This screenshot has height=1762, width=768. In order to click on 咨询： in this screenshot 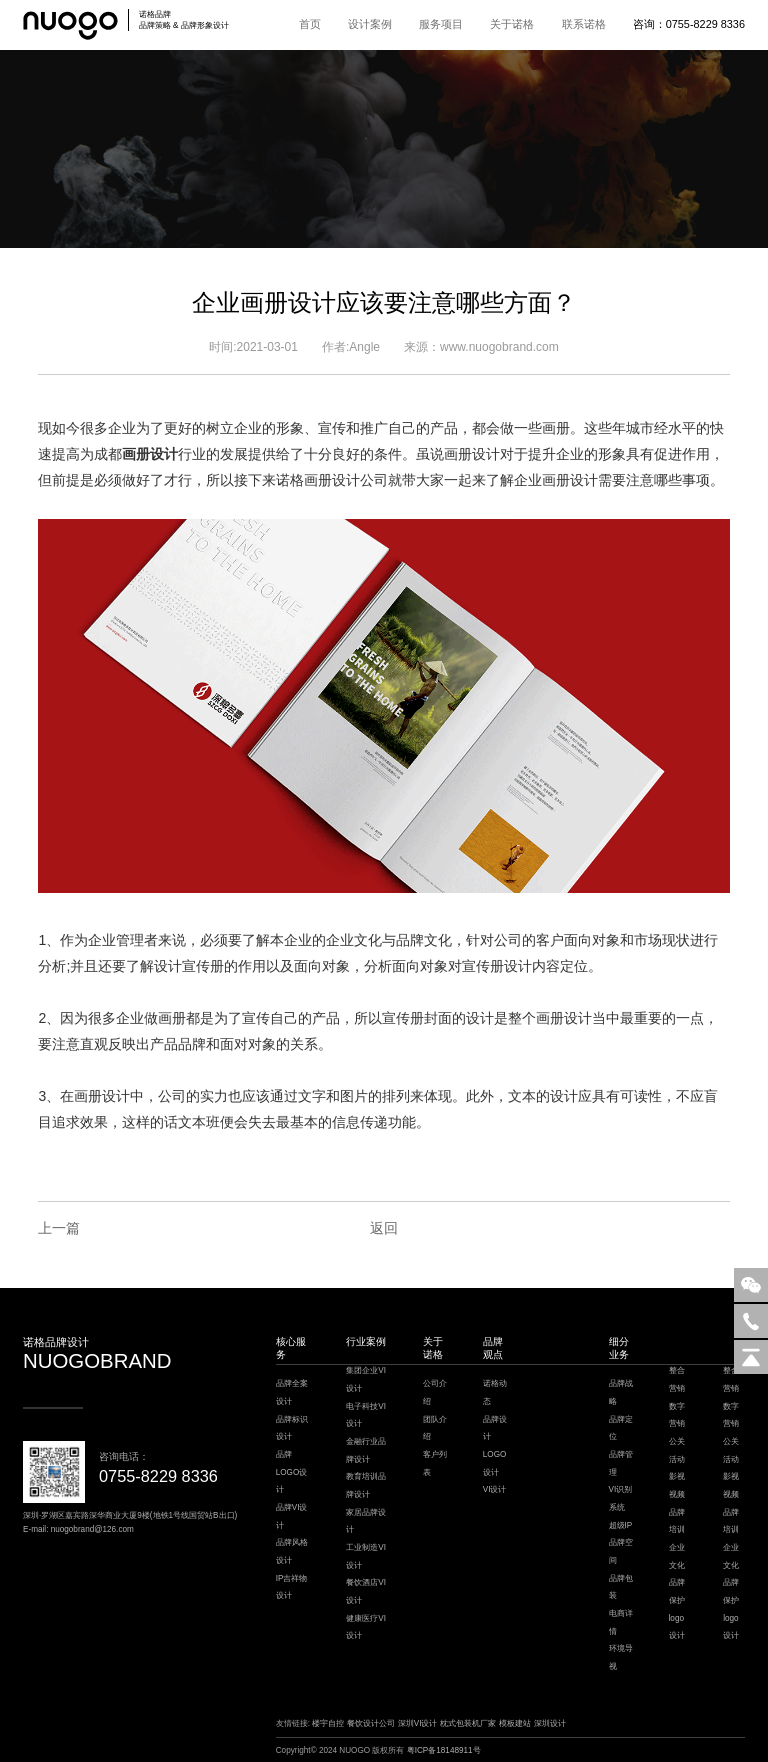, I will do `click(689, 24)`.